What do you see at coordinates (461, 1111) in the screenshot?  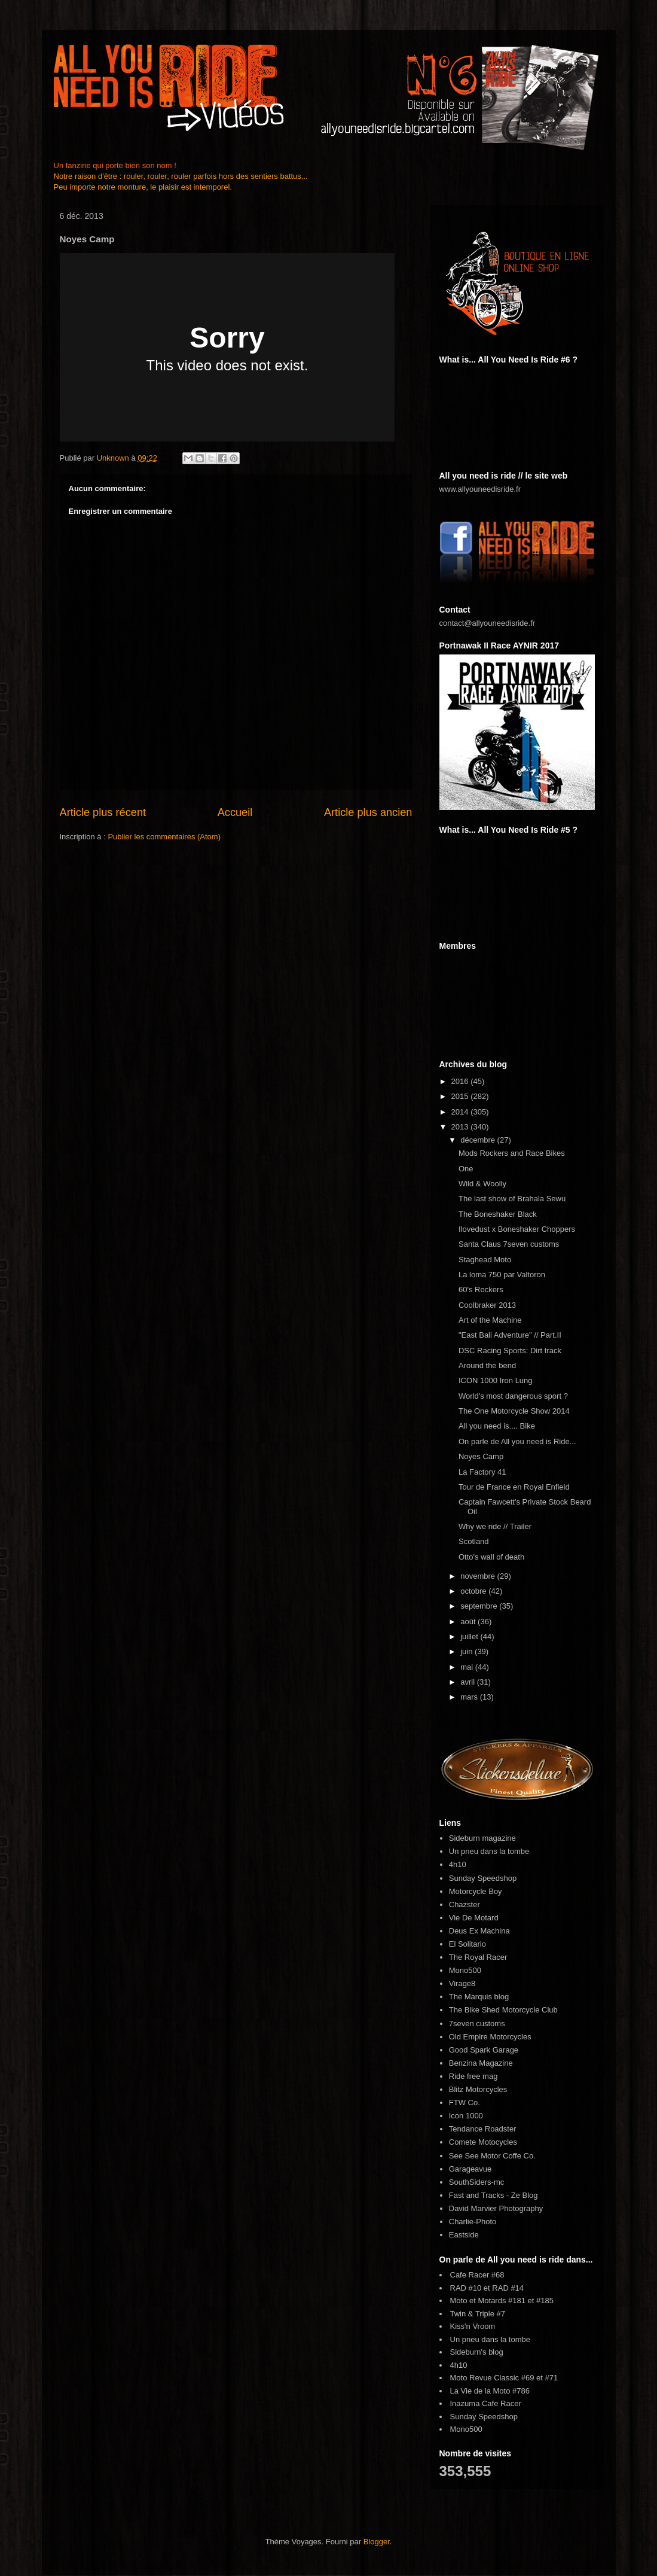 I see `2014` at bounding box center [461, 1111].